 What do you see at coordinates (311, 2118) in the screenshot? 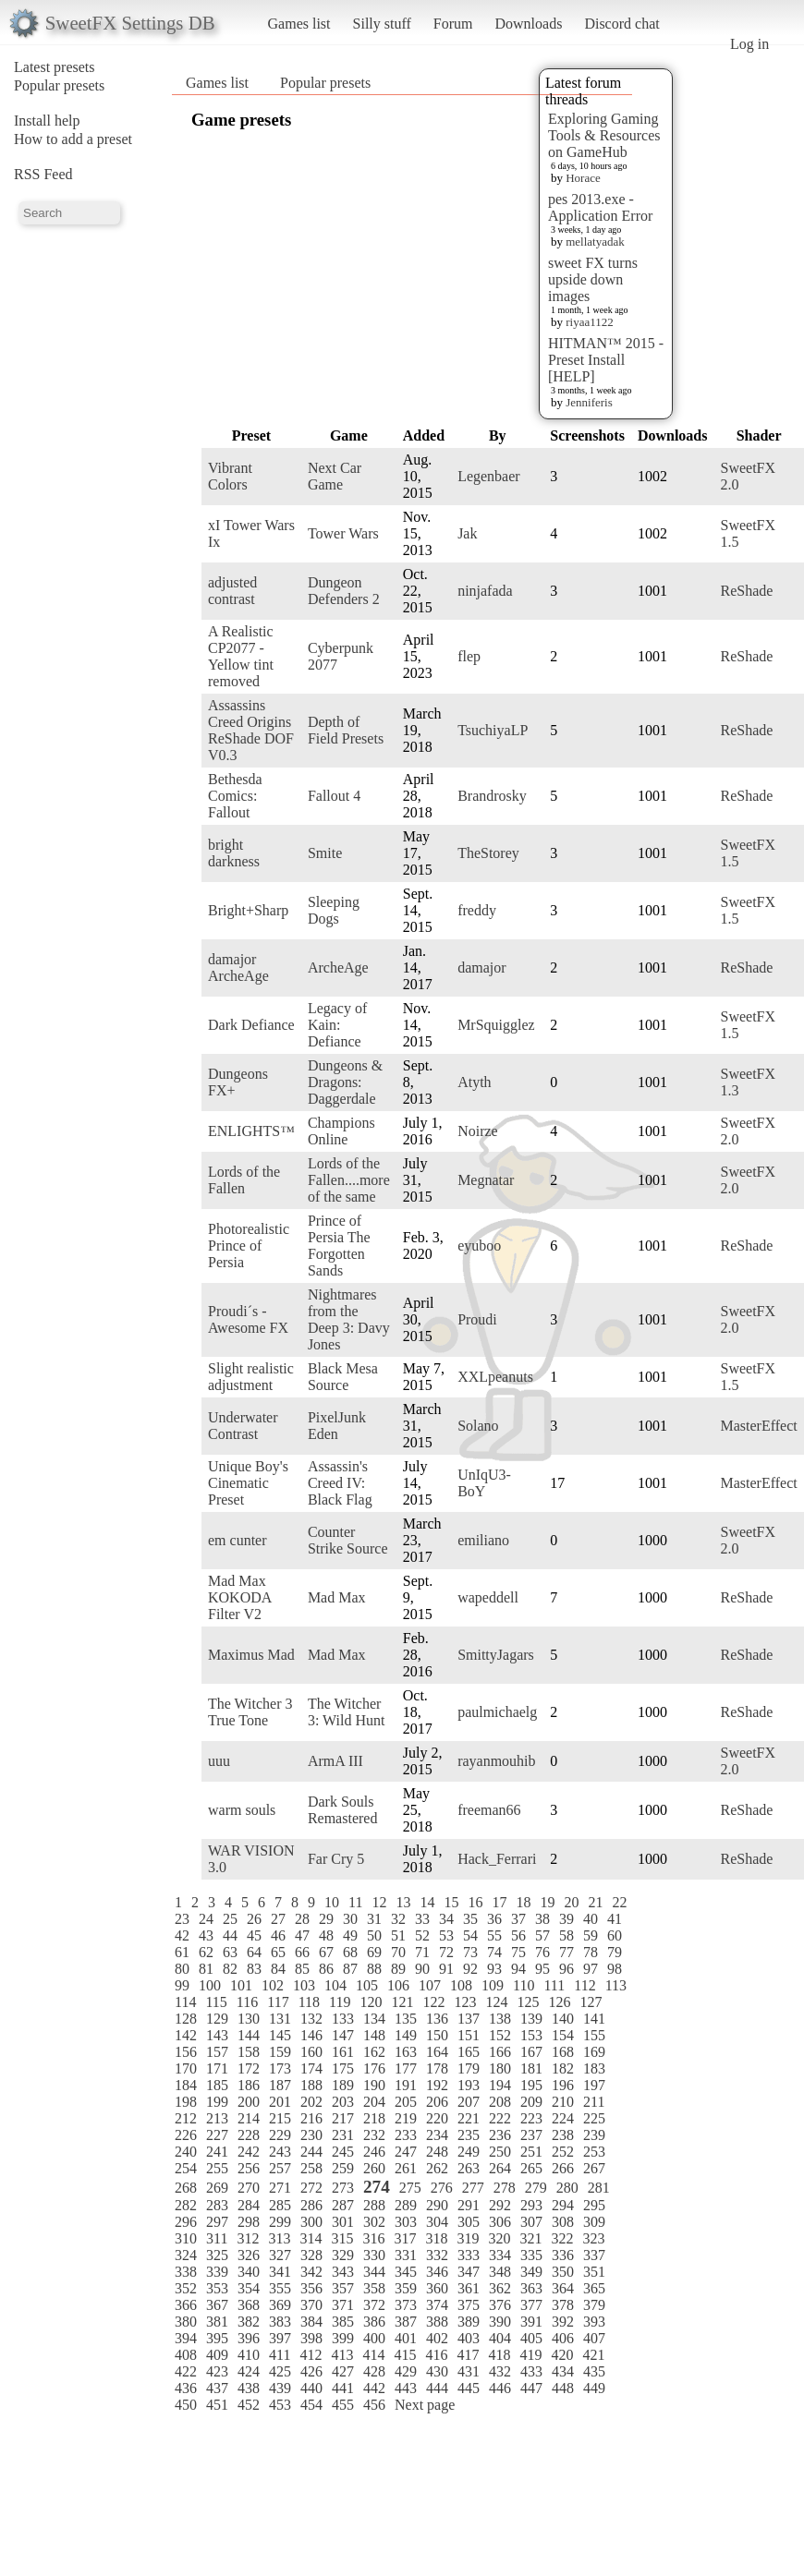
I see `216` at bounding box center [311, 2118].